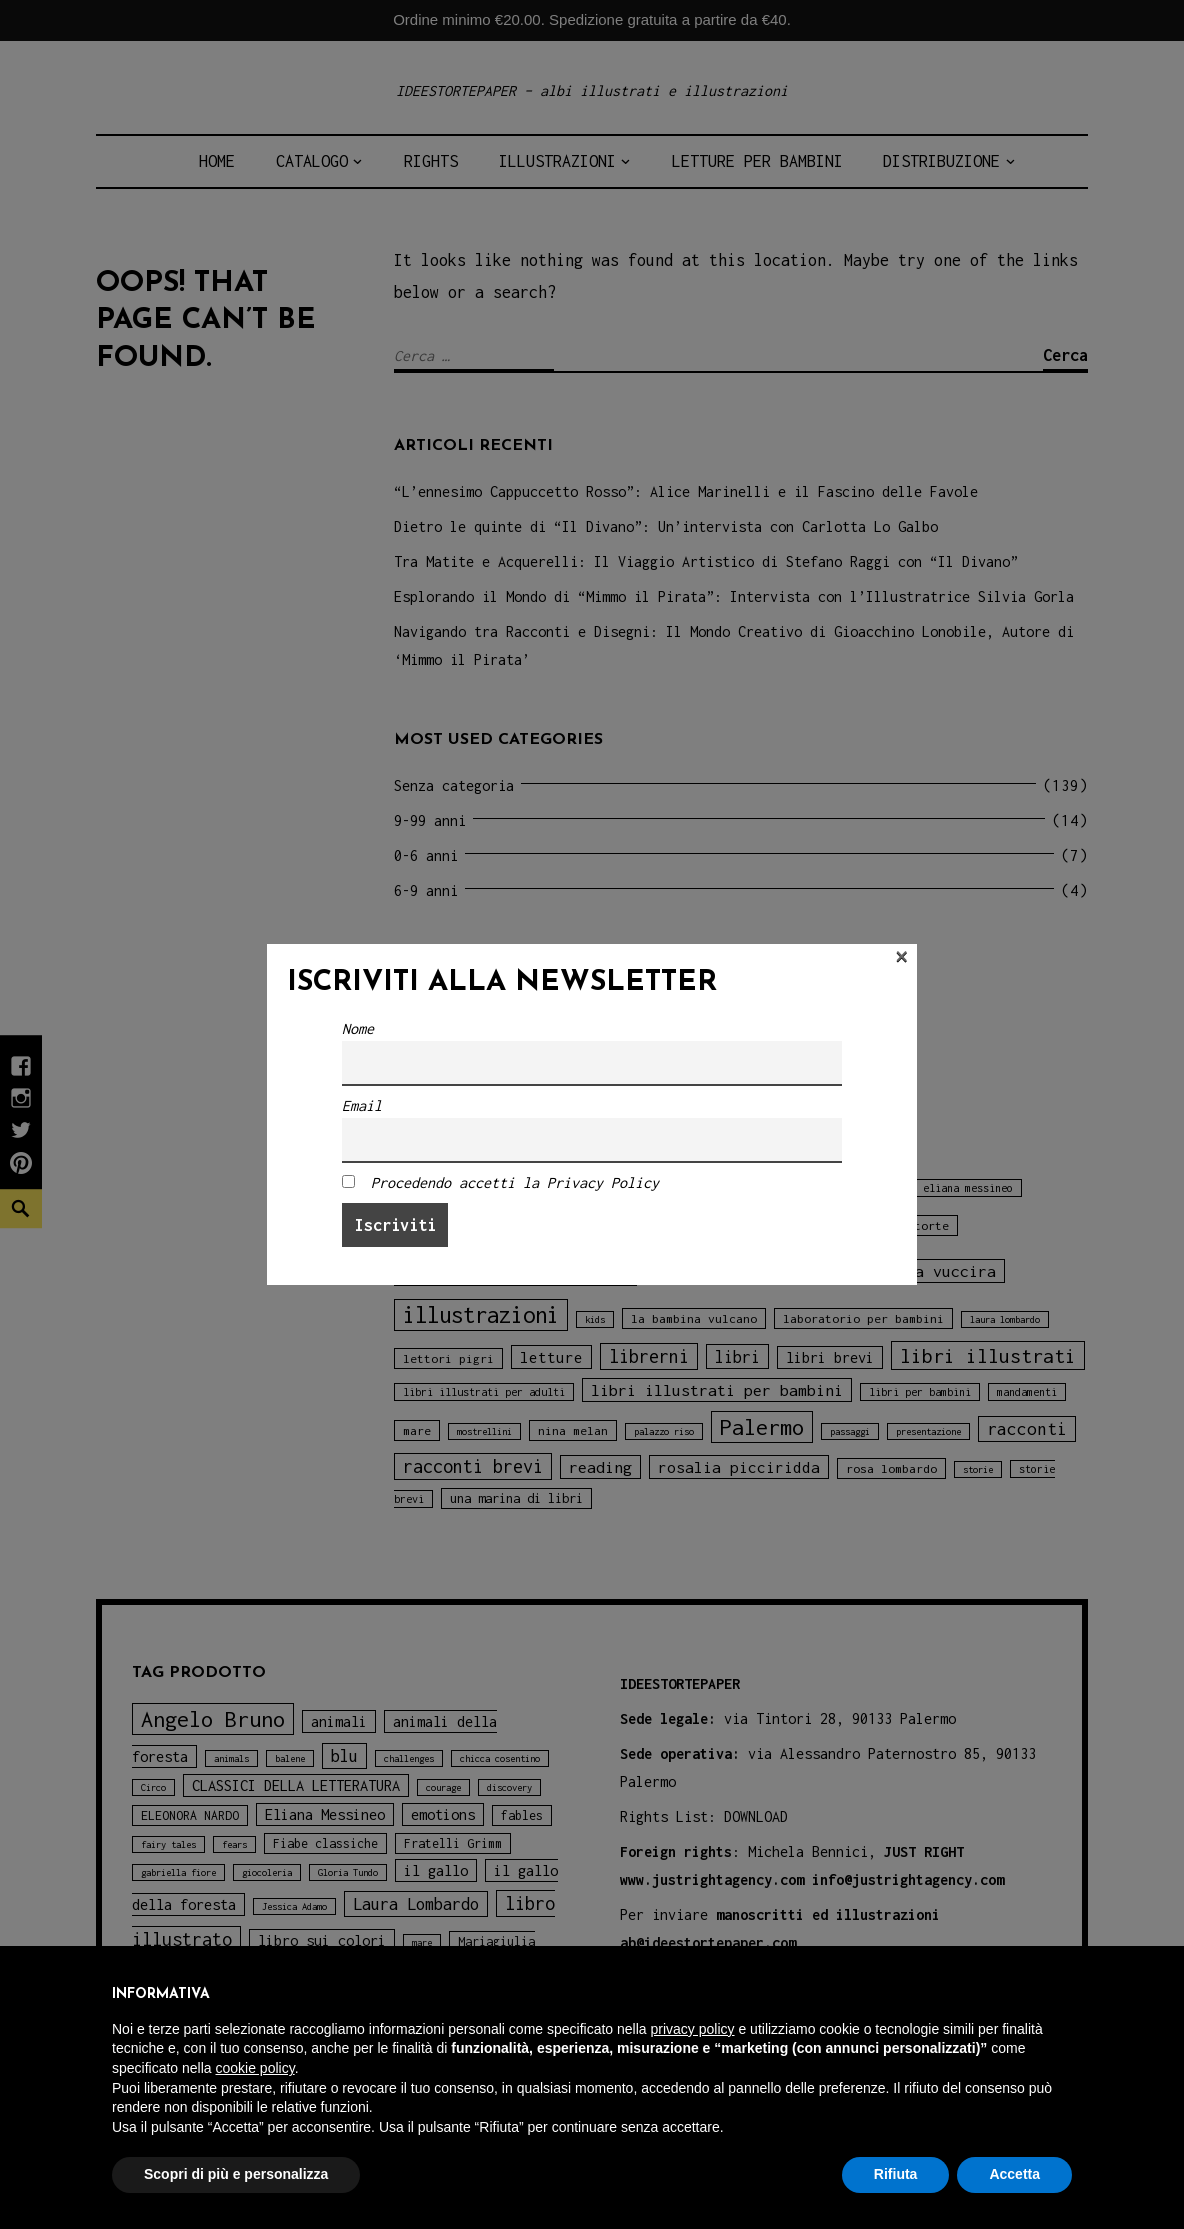  What do you see at coordinates (693, 2029) in the screenshot?
I see `privacy policy [button]` at bounding box center [693, 2029].